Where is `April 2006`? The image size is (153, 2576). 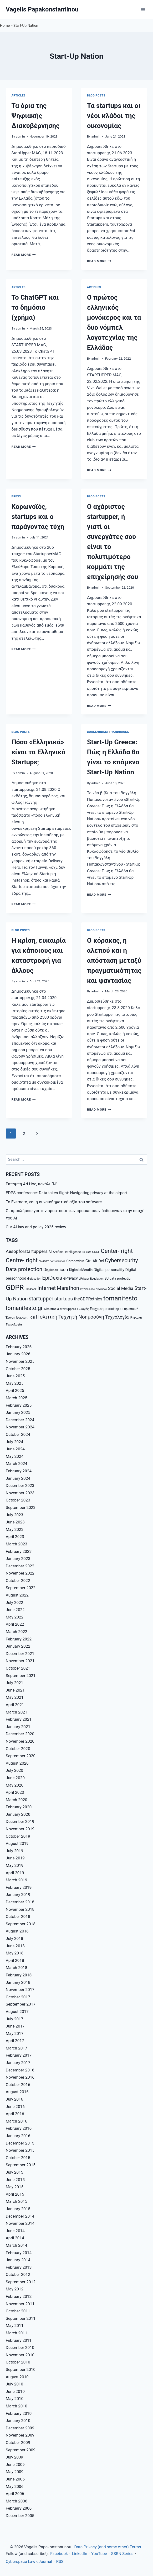
April 2006 is located at coordinates (15, 2493).